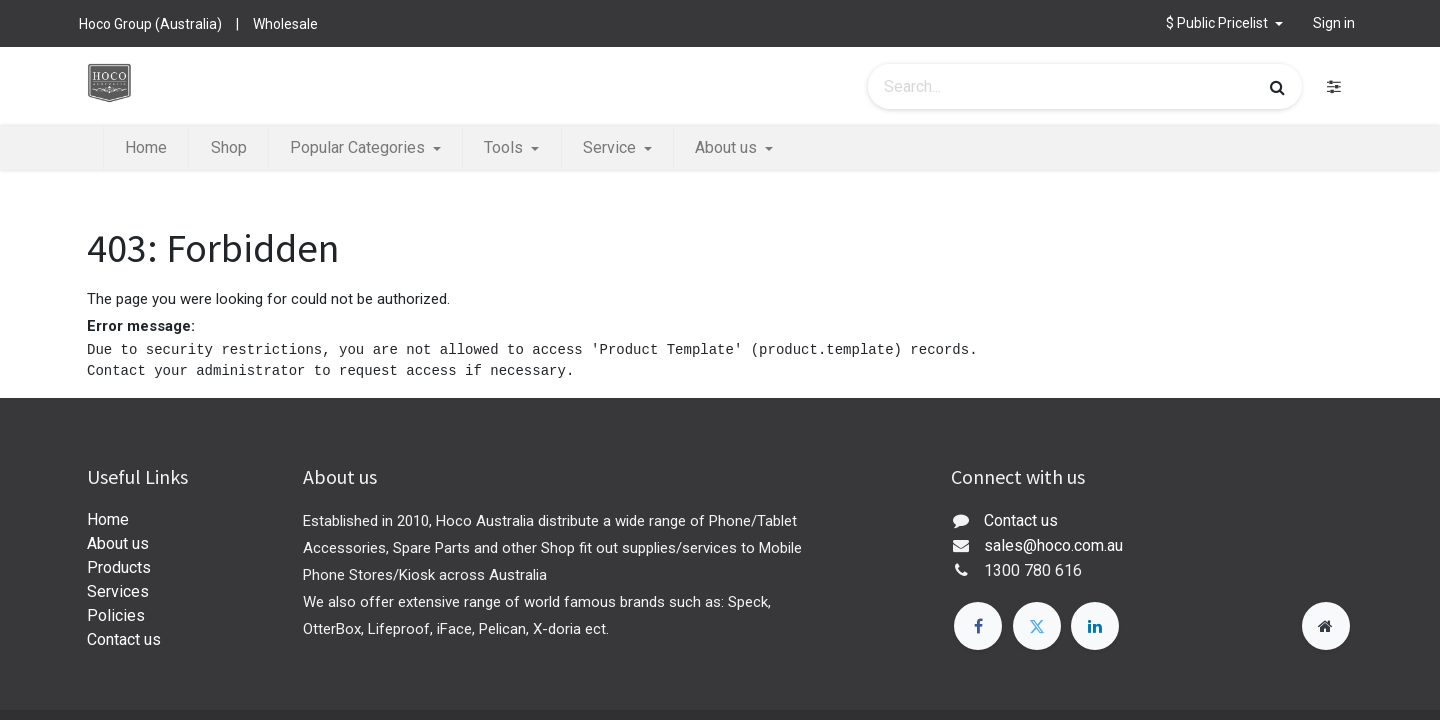 This screenshot has height=720, width=1440. Describe the element at coordinates (118, 543) in the screenshot. I see `About us` at that location.